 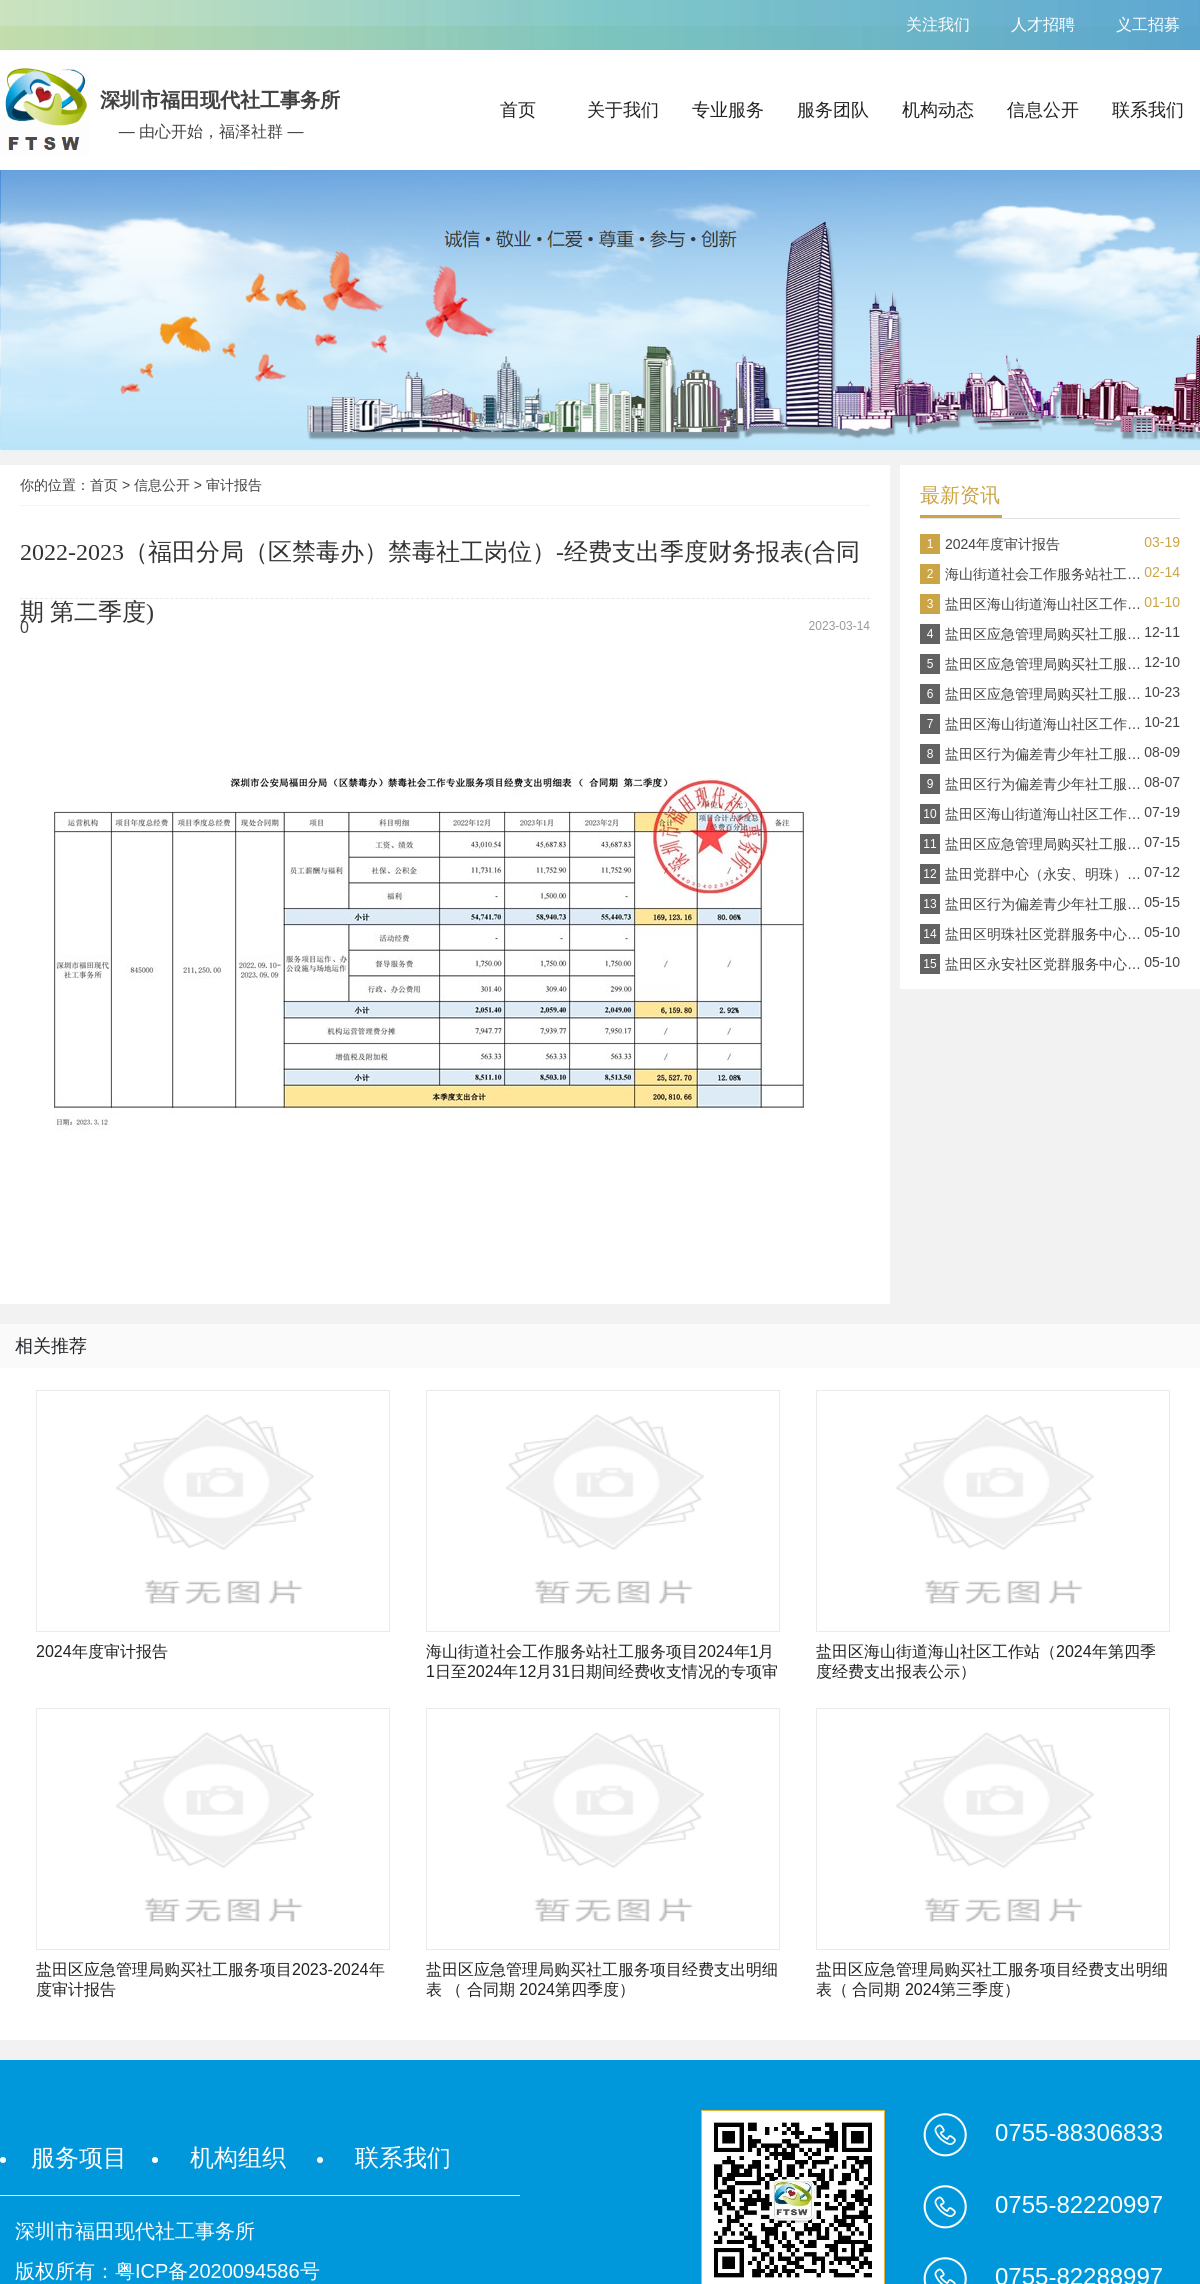 I want to click on 机构动态, so click(x=938, y=110).